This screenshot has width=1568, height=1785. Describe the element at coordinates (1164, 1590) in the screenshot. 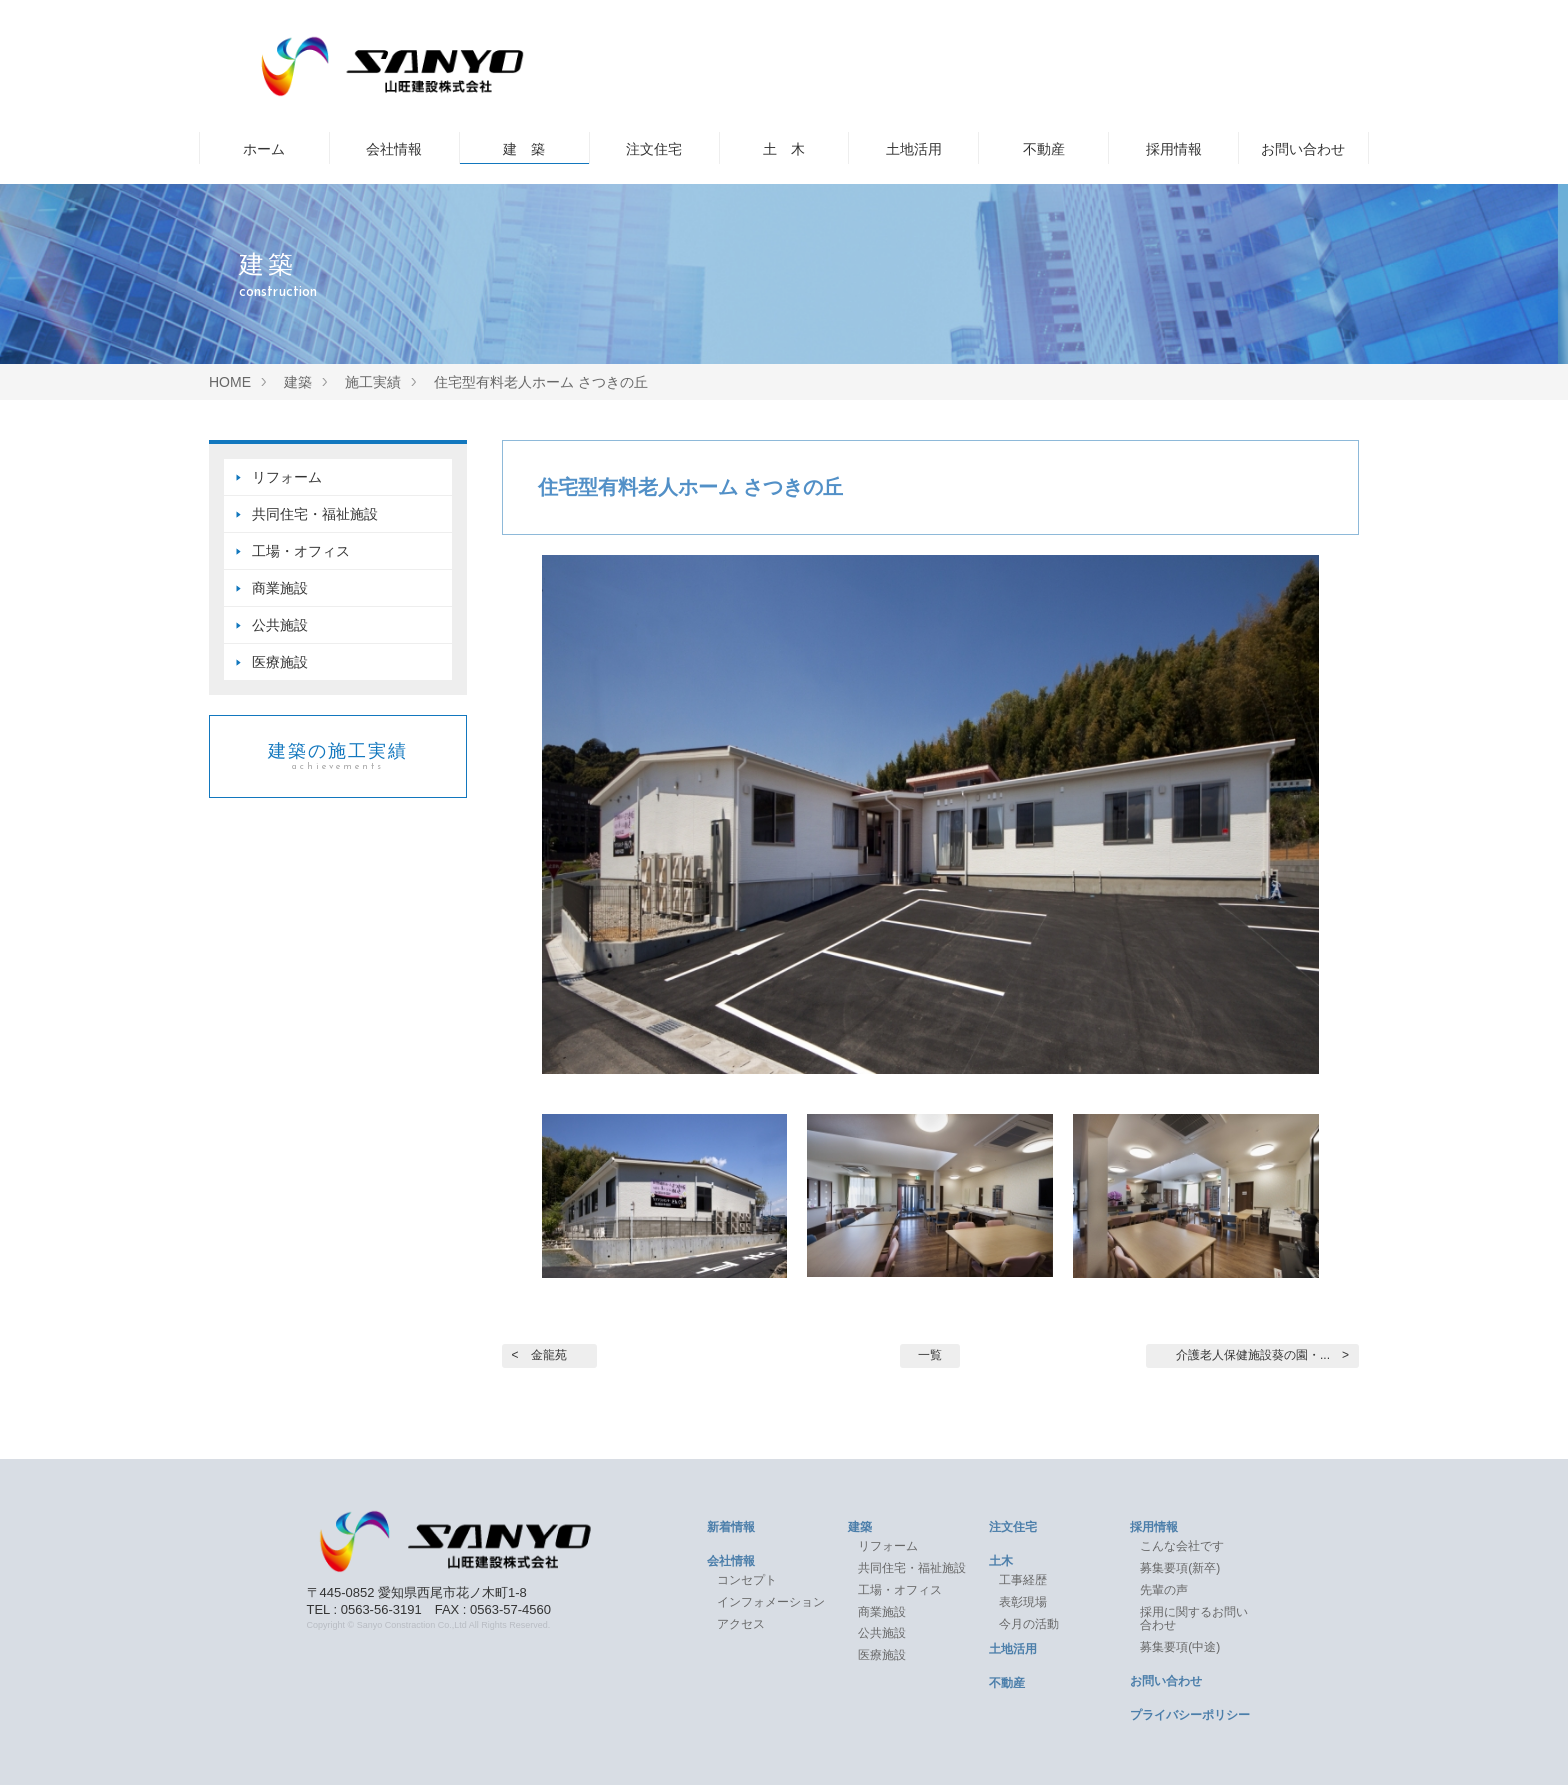

I see `先輩の声` at that location.